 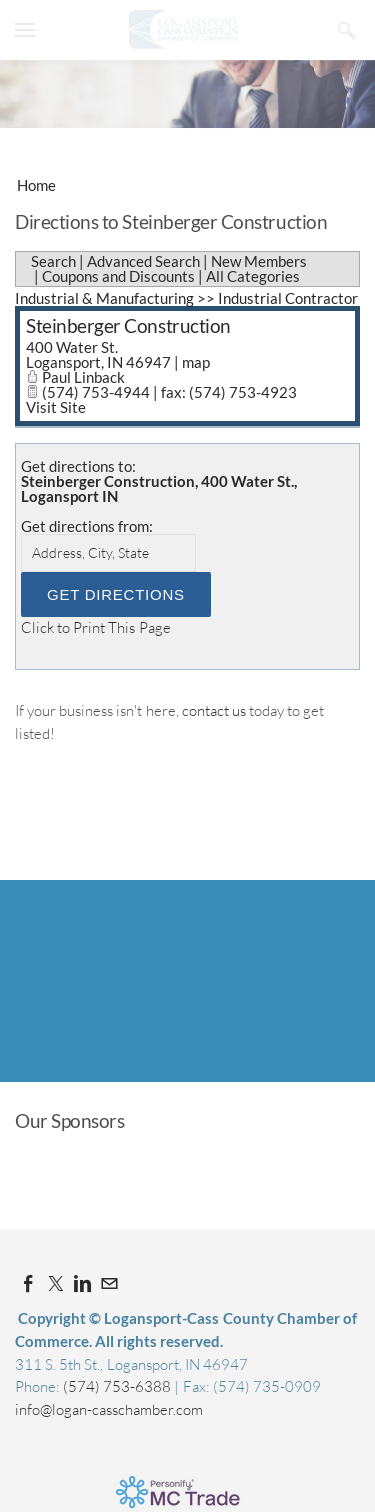 What do you see at coordinates (118, 1386) in the screenshot?
I see `(574) 753-6388` at bounding box center [118, 1386].